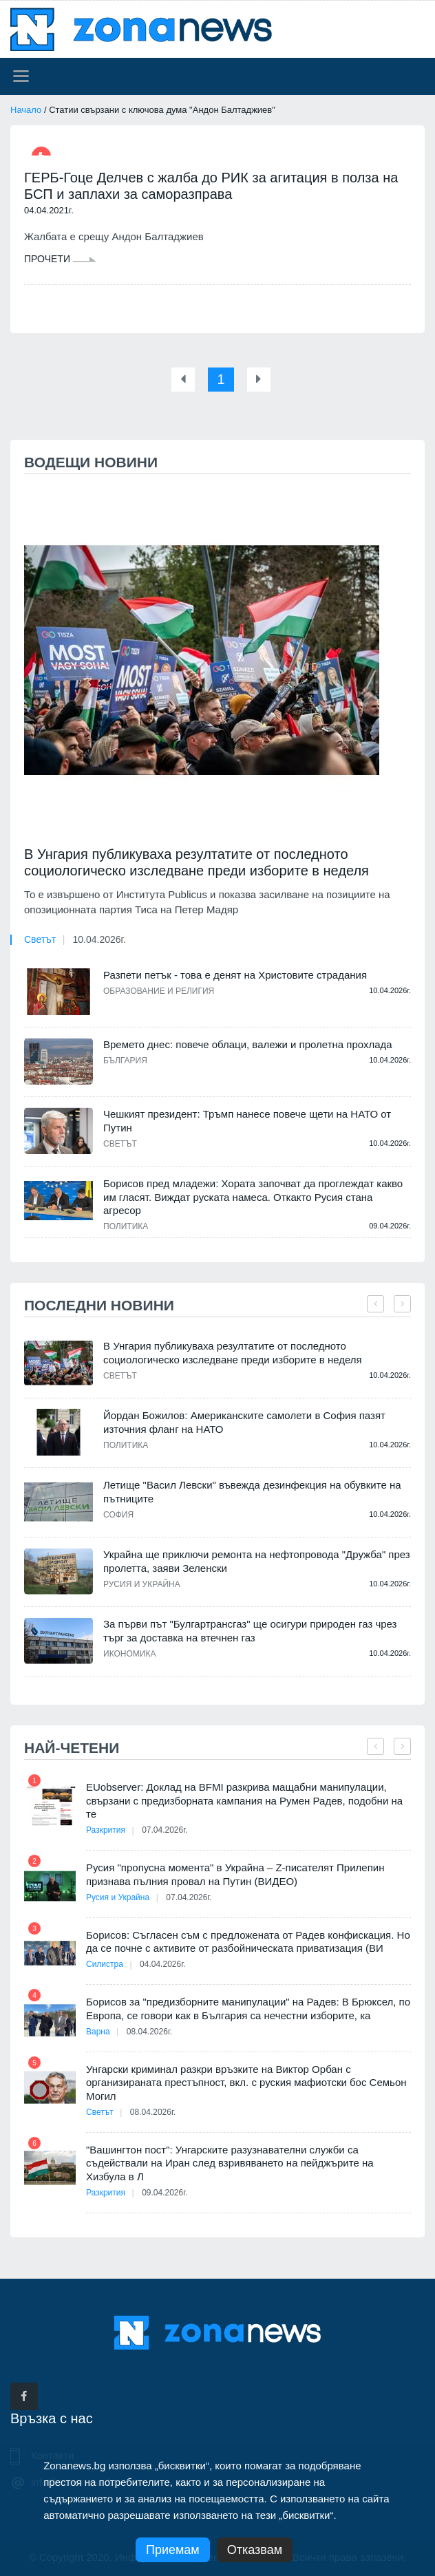 This screenshot has height=2576, width=435. I want to click on Образование и религия, so click(158, 991).